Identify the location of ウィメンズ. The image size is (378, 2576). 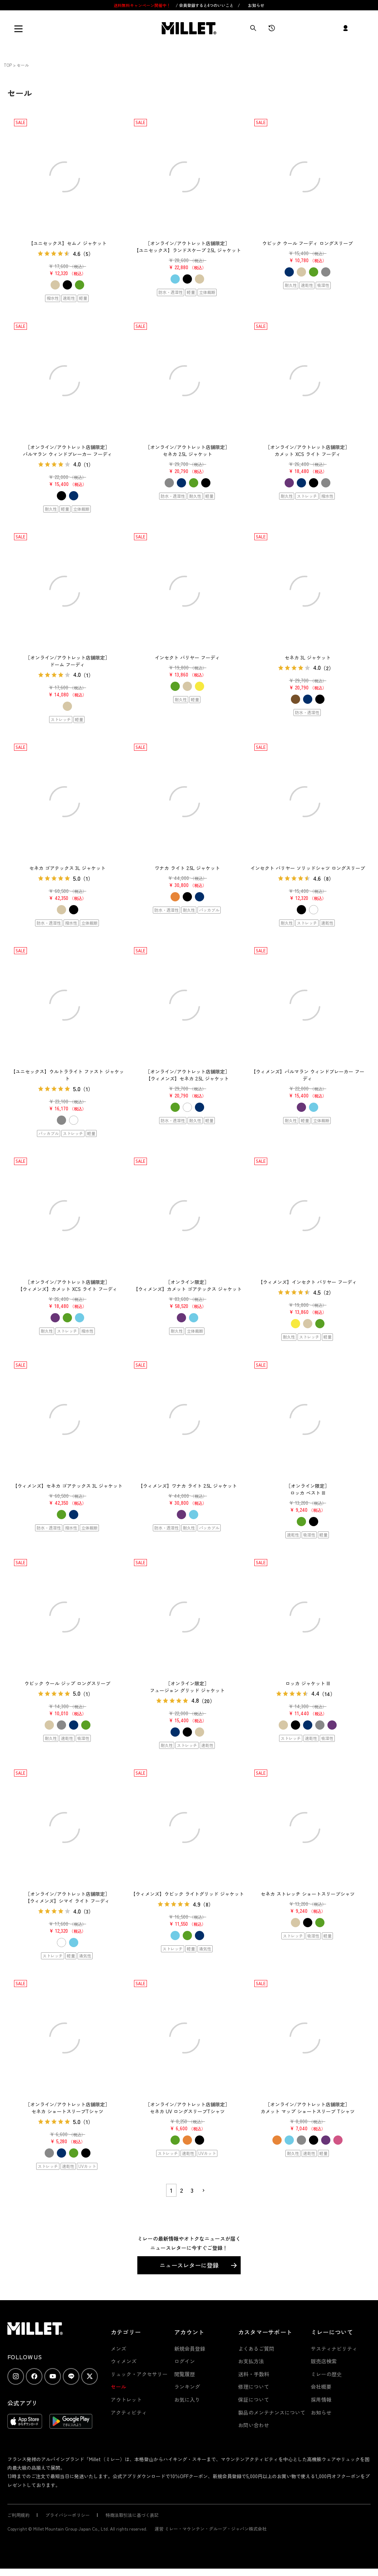
(124, 2361).